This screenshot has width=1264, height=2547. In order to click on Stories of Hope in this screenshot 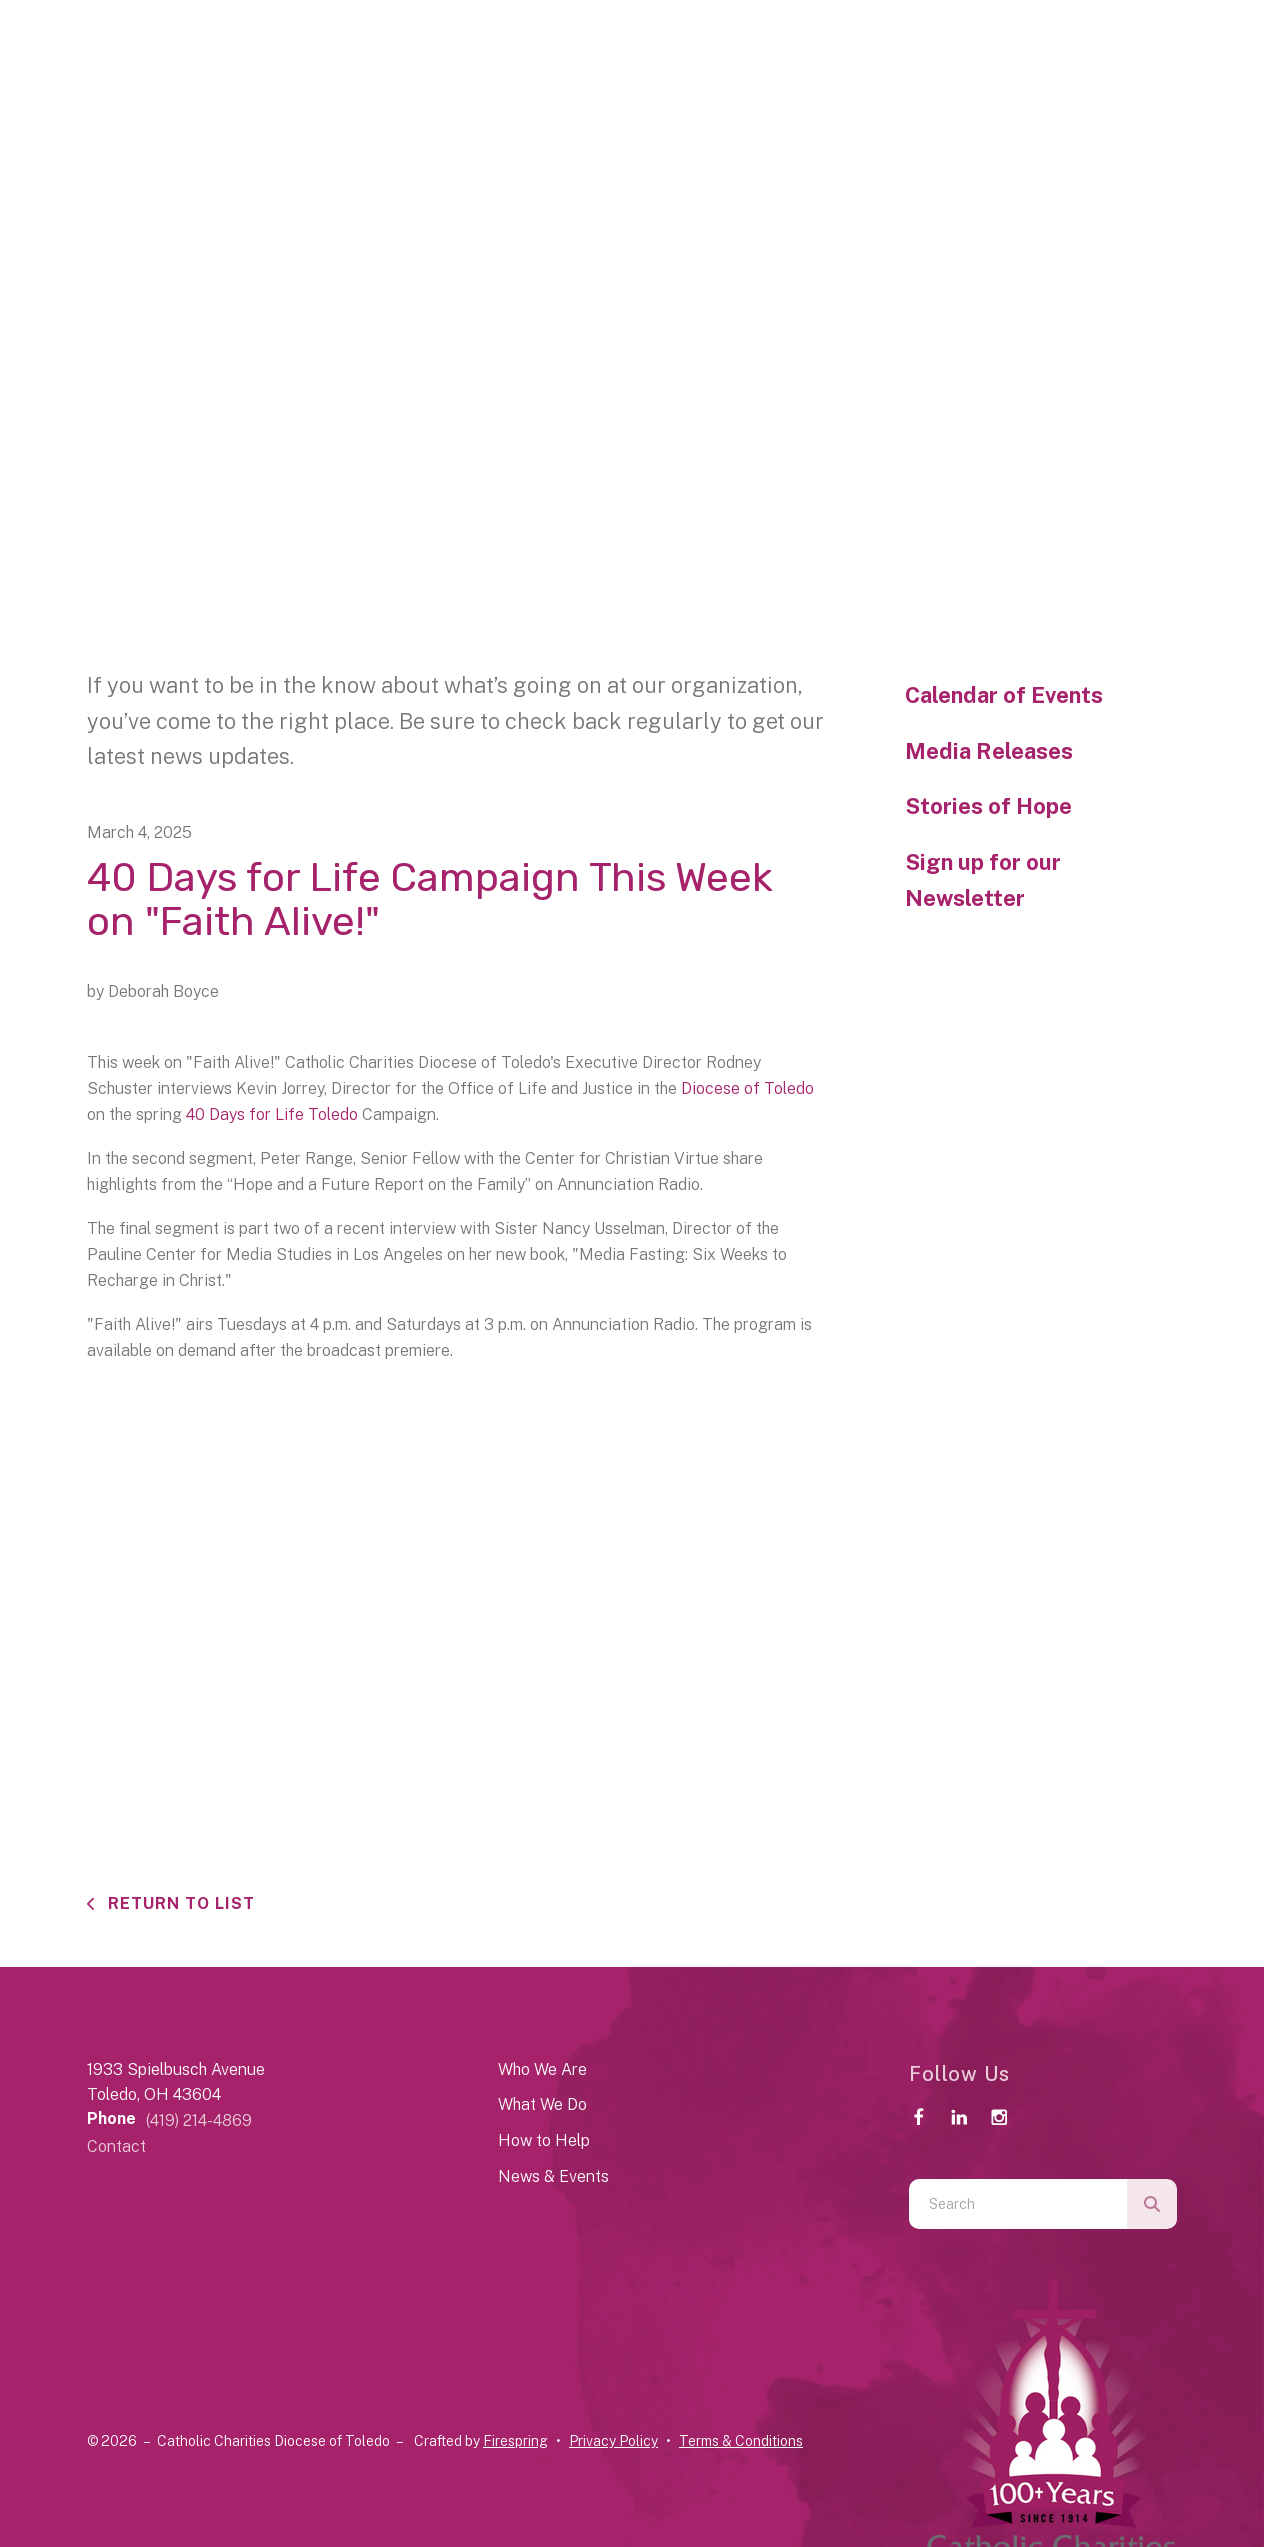, I will do `click(988, 806)`.